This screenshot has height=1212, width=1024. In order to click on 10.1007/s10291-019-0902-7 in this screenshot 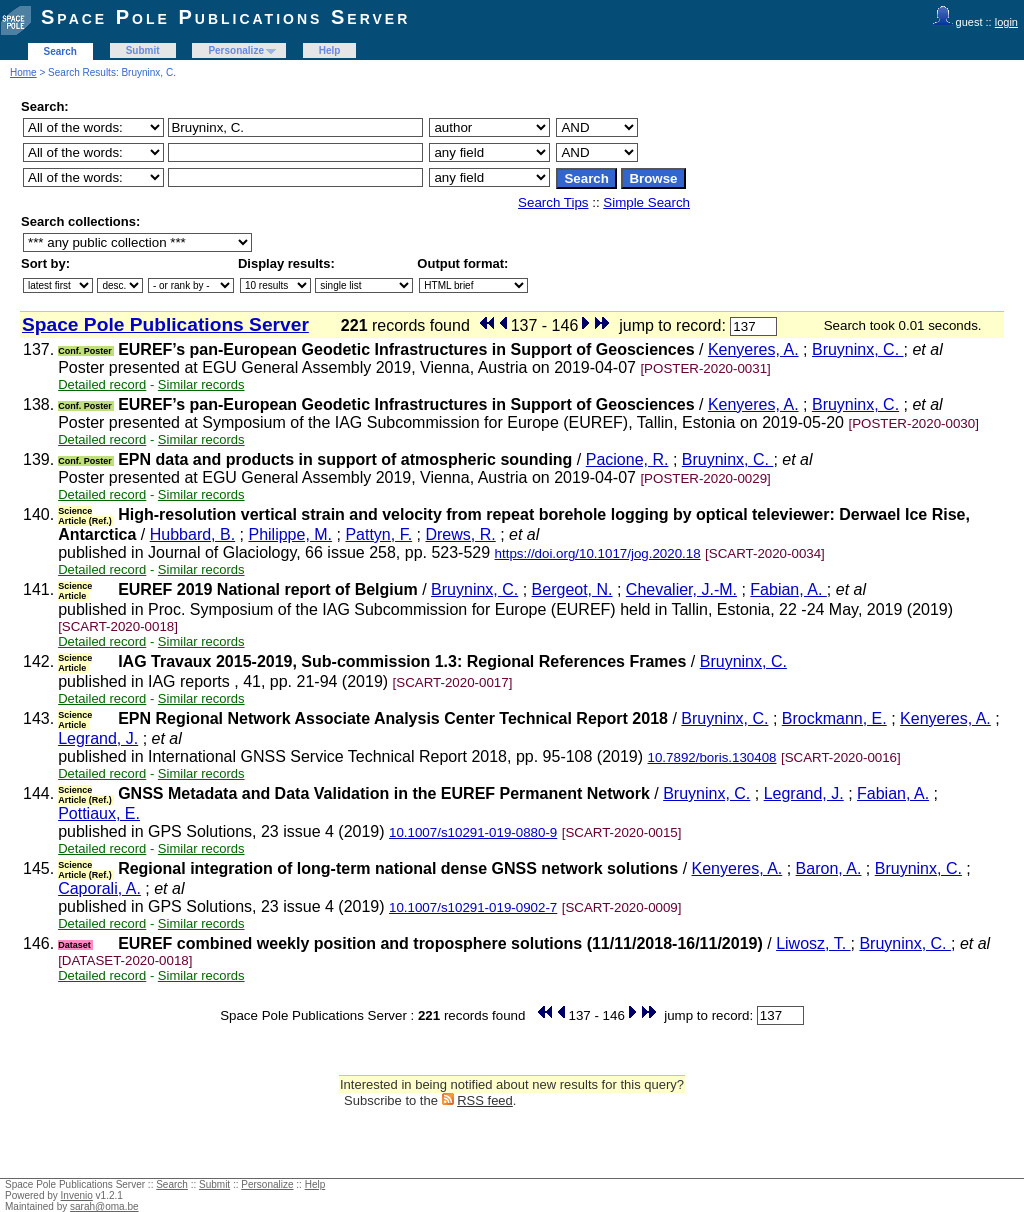, I will do `click(473, 907)`.